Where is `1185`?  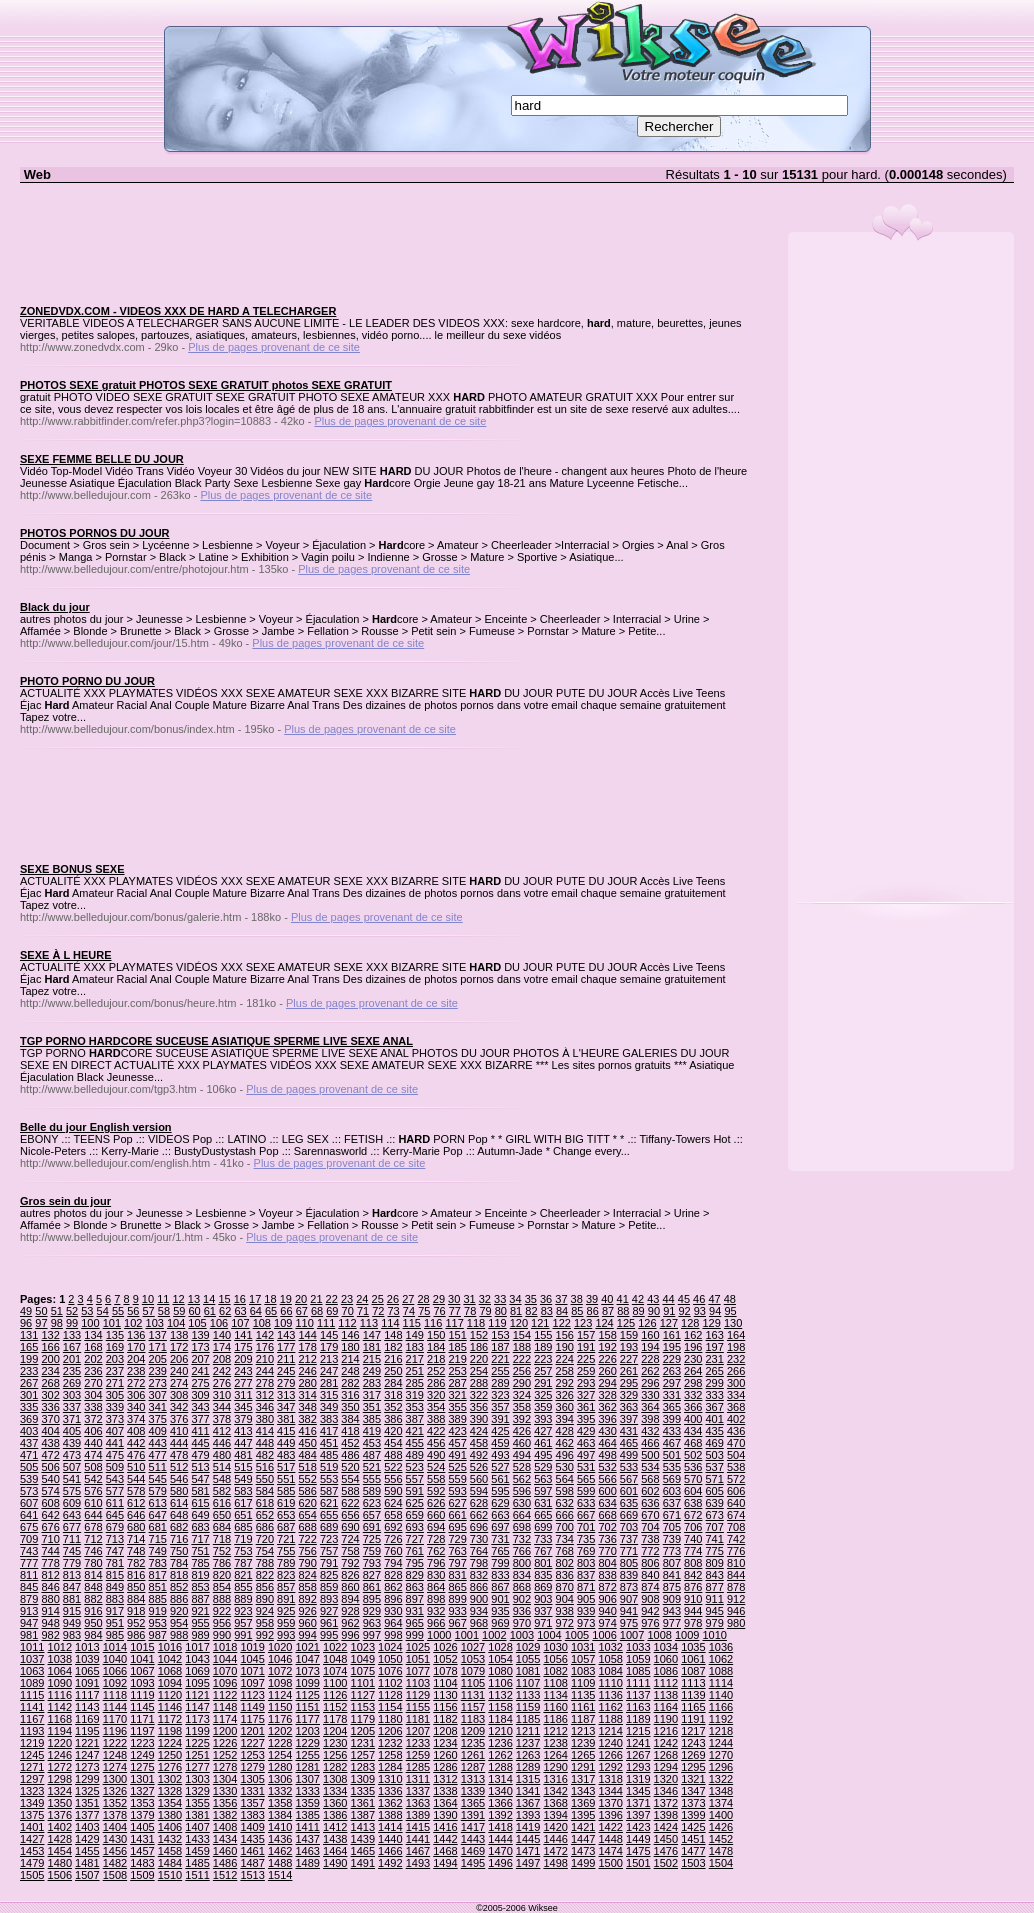 1185 is located at coordinates (528, 1719).